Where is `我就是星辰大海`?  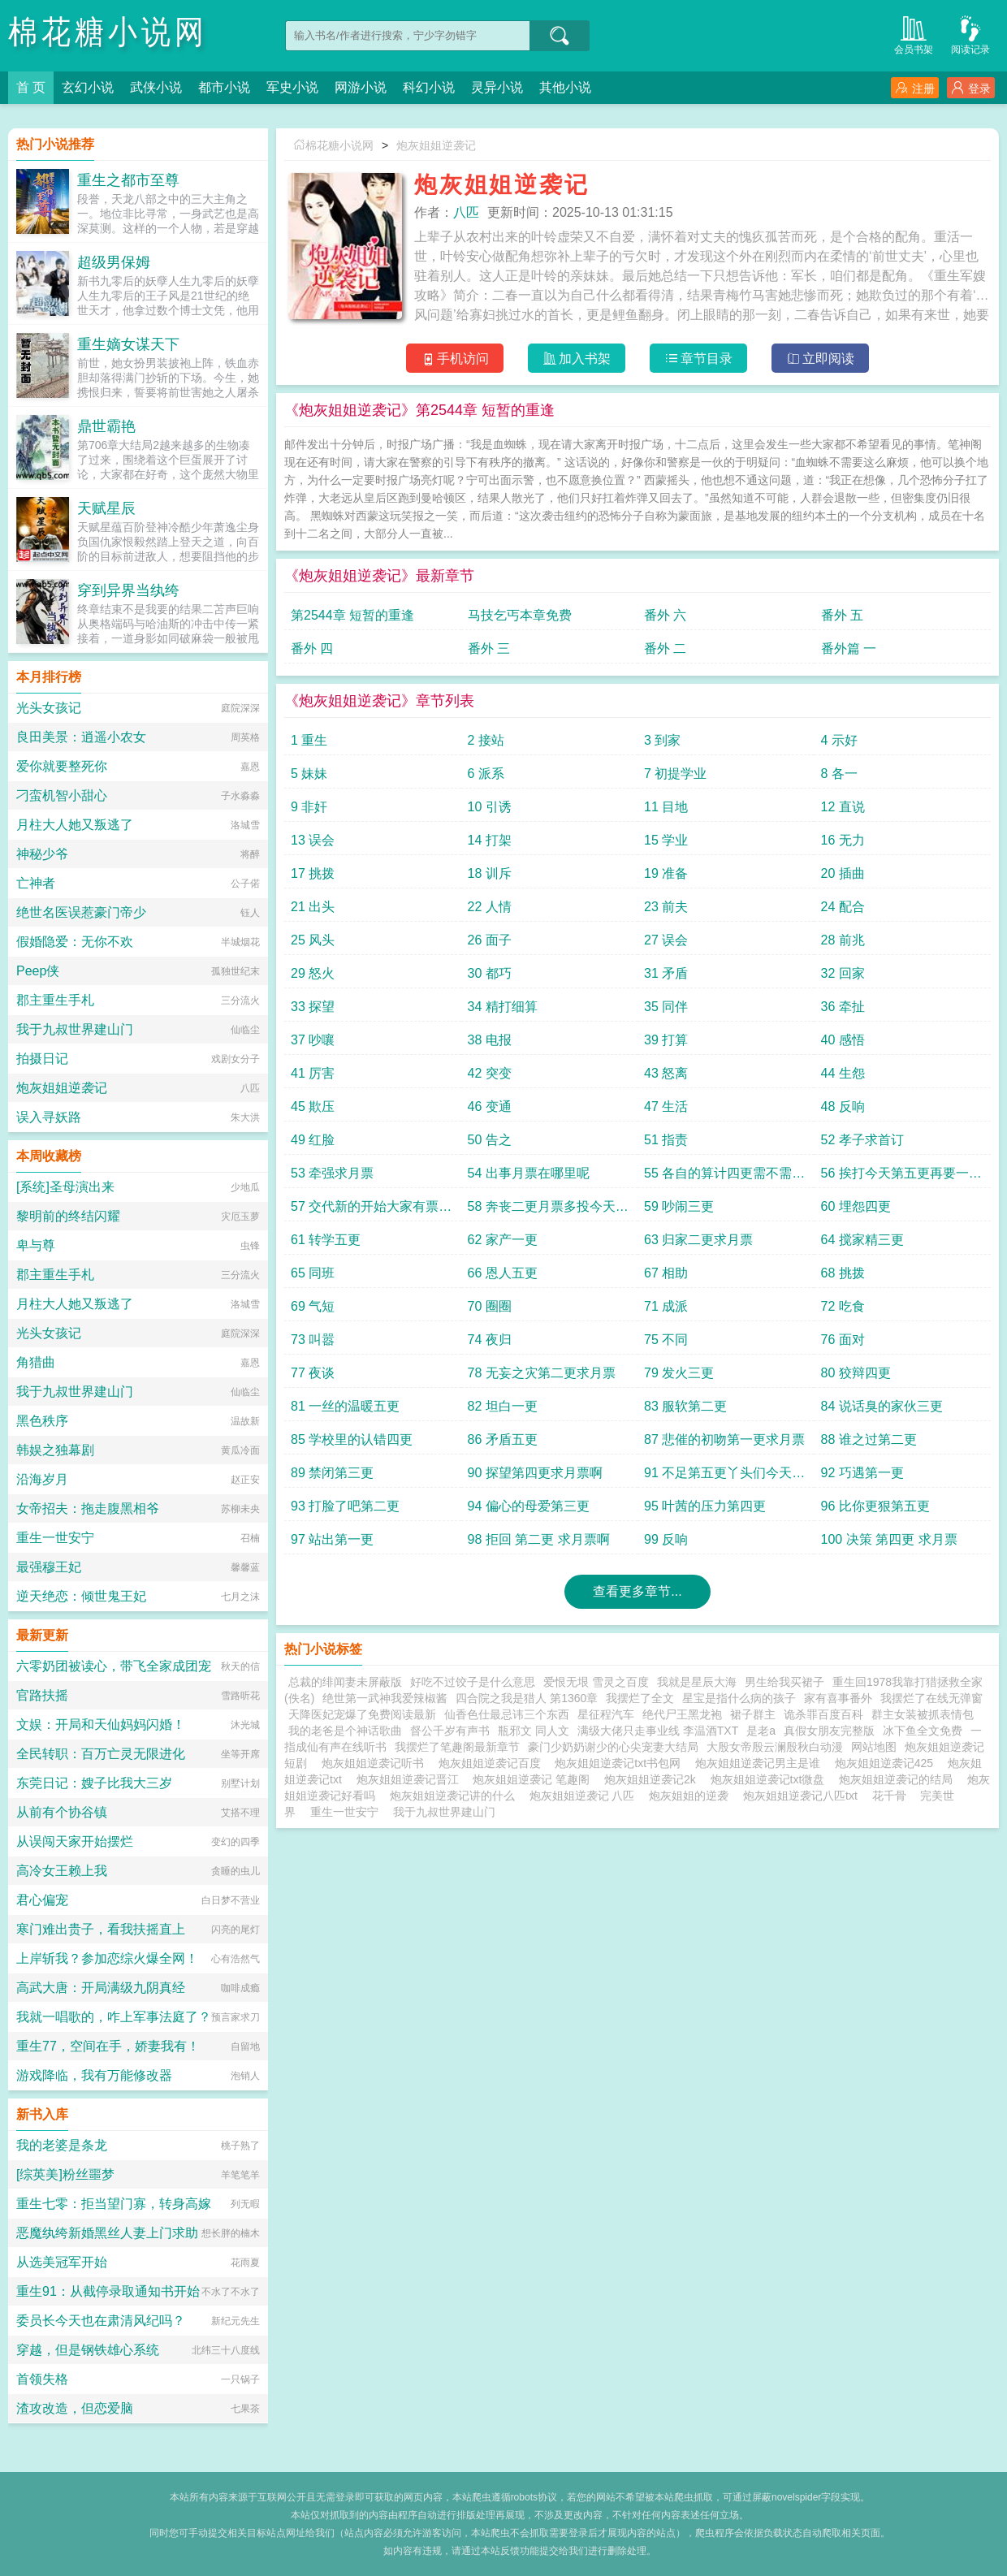
我就是星辰大海 is located at coordinates (697, 1681).